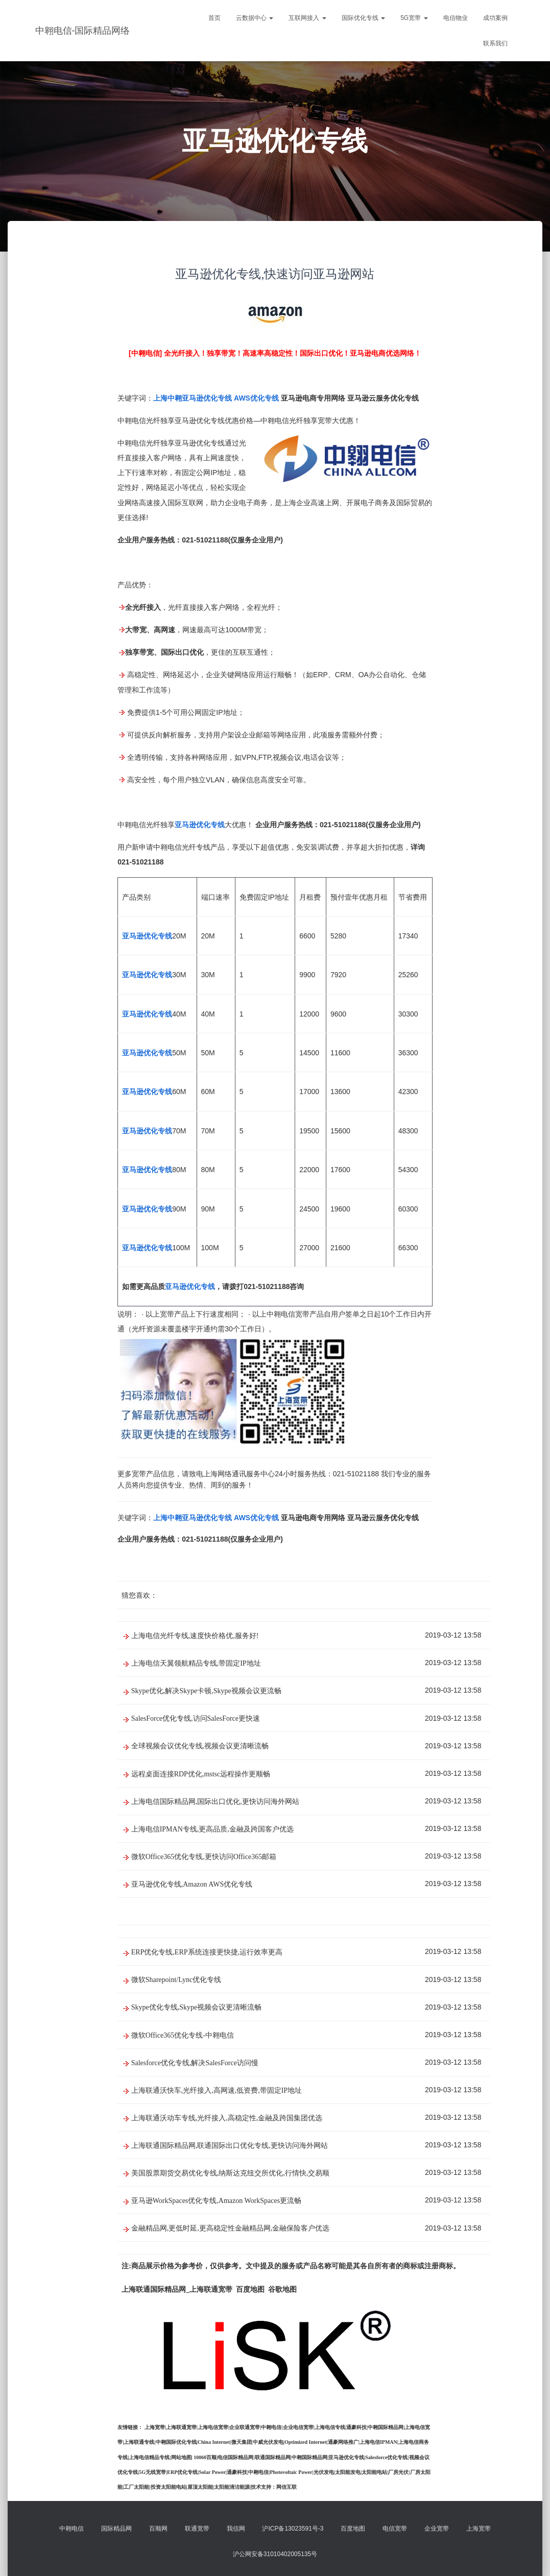 This screenshot has height=2576, width=550. I want to click on 首页, so click(214, 17).